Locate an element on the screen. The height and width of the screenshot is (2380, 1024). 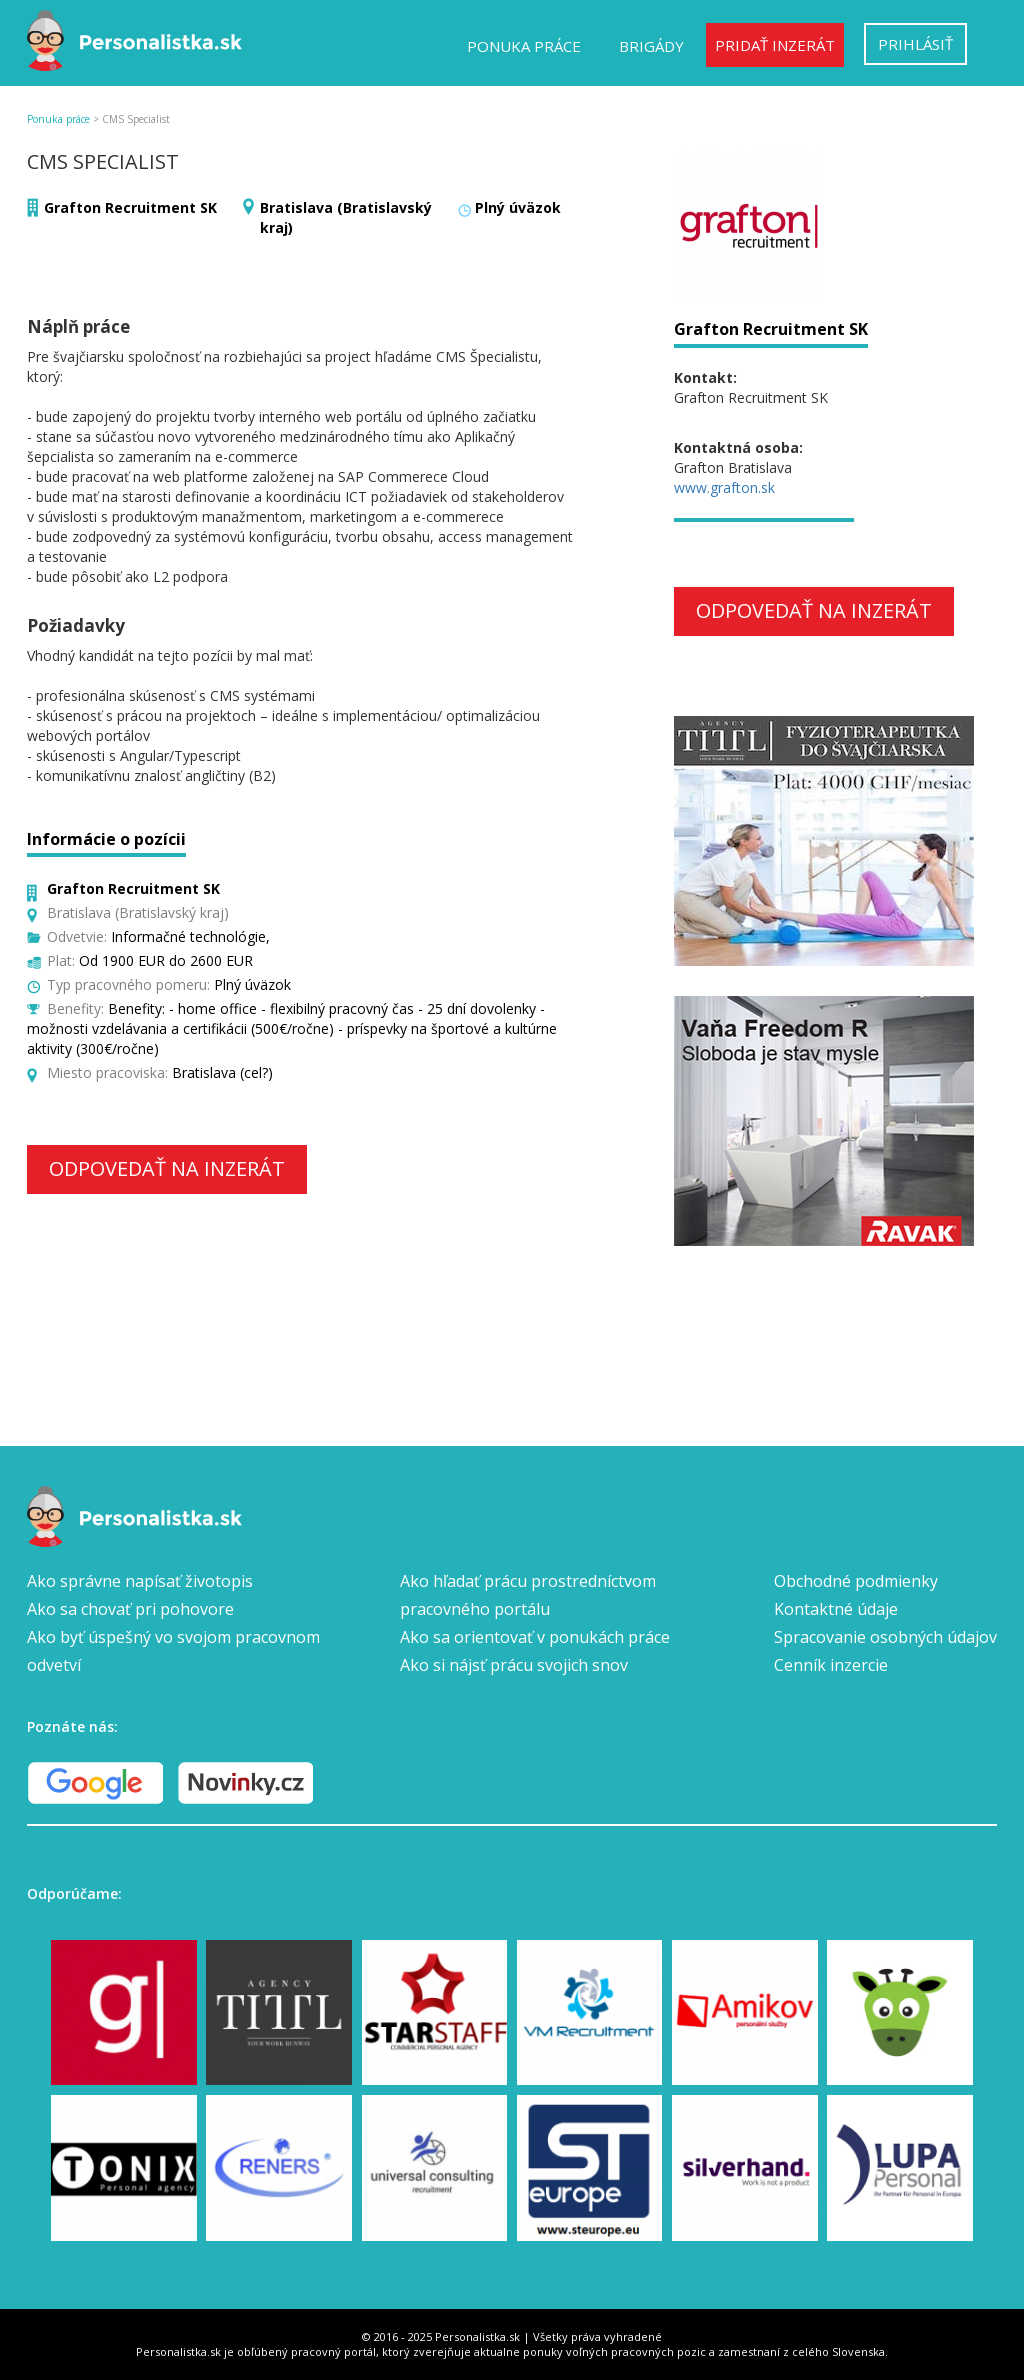
Plný úväzok is located at coordinates (518, 207).